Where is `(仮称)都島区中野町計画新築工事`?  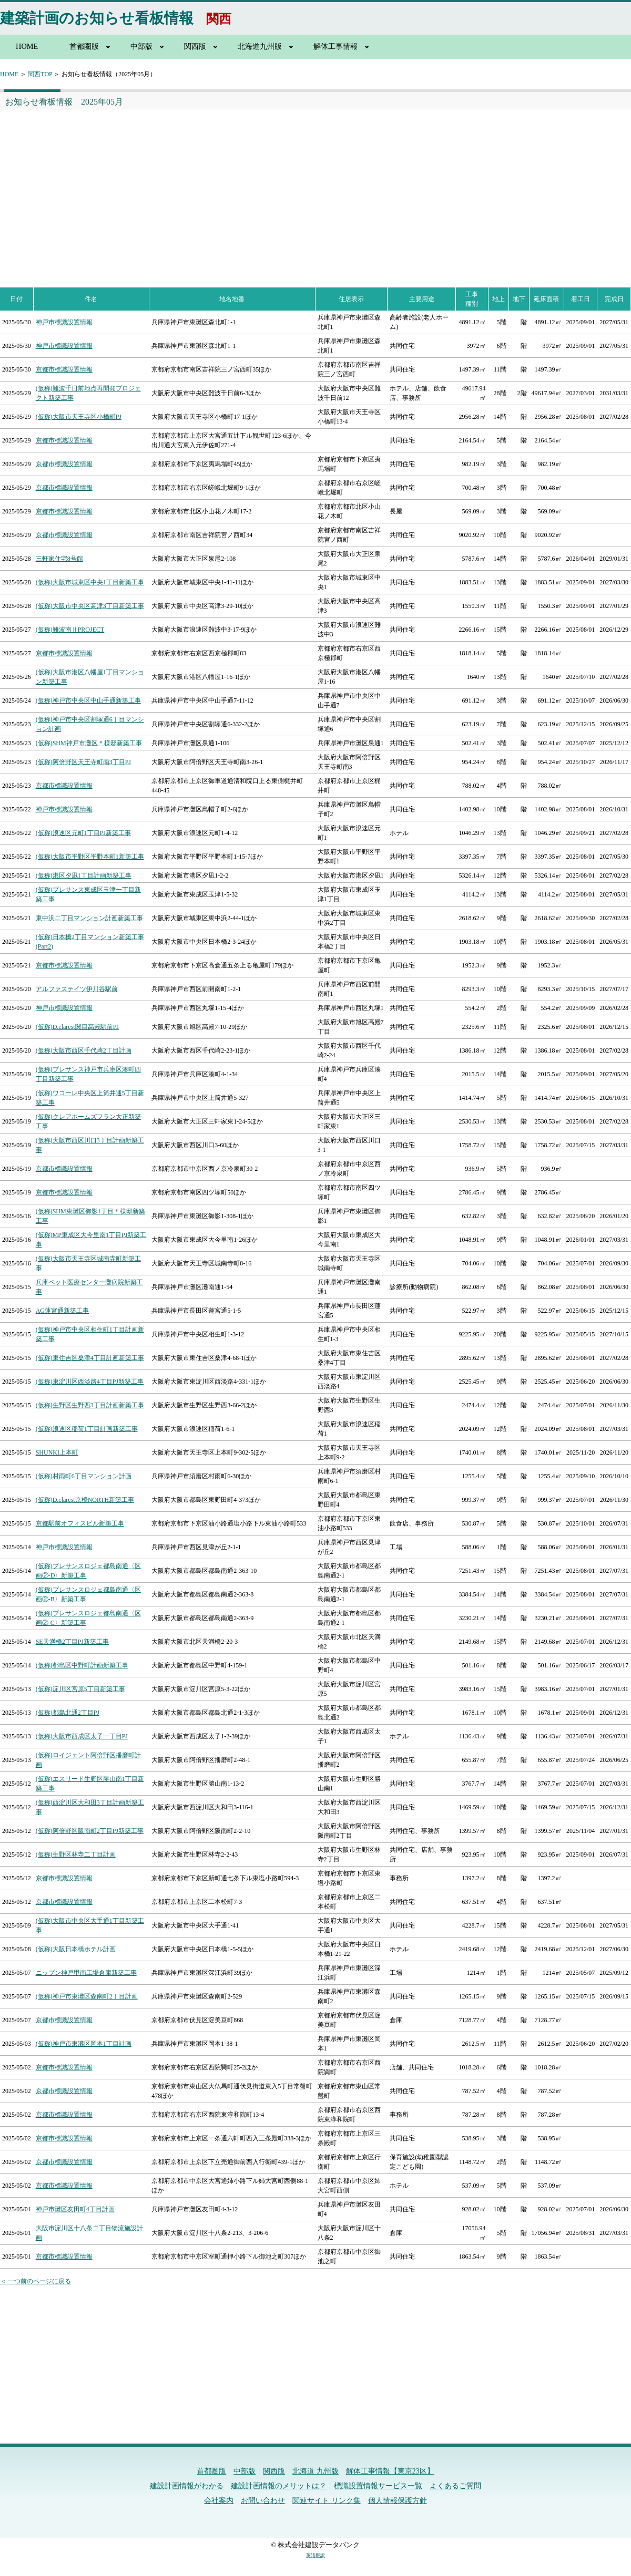 (仮称)都島区中野町計画新築工事 is located at coordinates (82, 1665).